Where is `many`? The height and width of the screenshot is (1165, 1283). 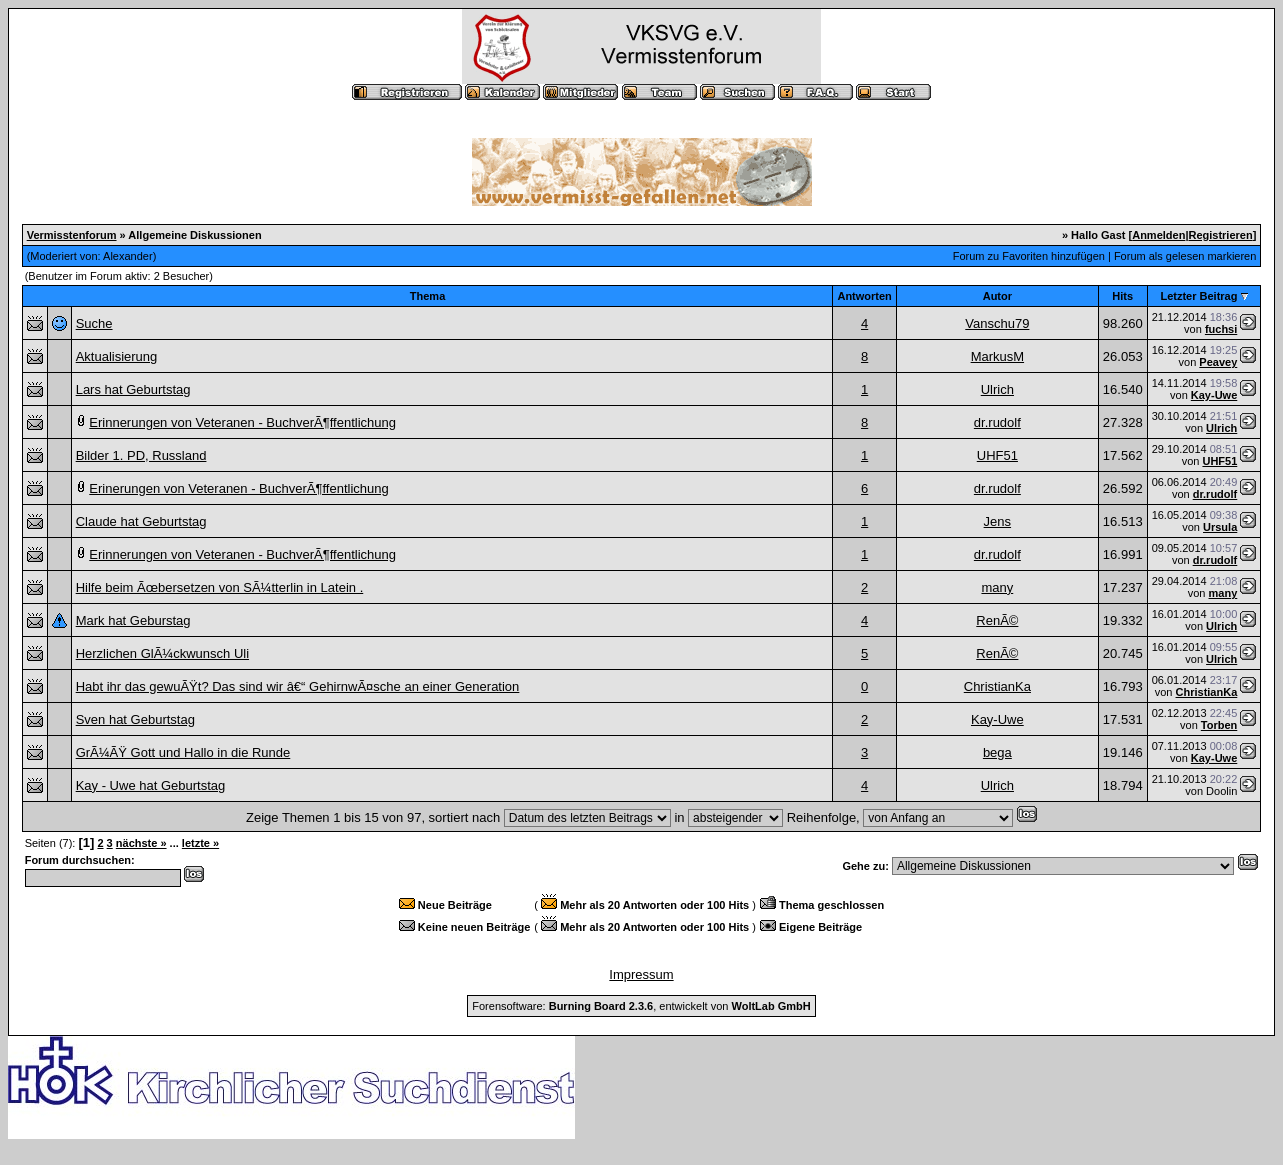
many is located at coordinates (997, 587).